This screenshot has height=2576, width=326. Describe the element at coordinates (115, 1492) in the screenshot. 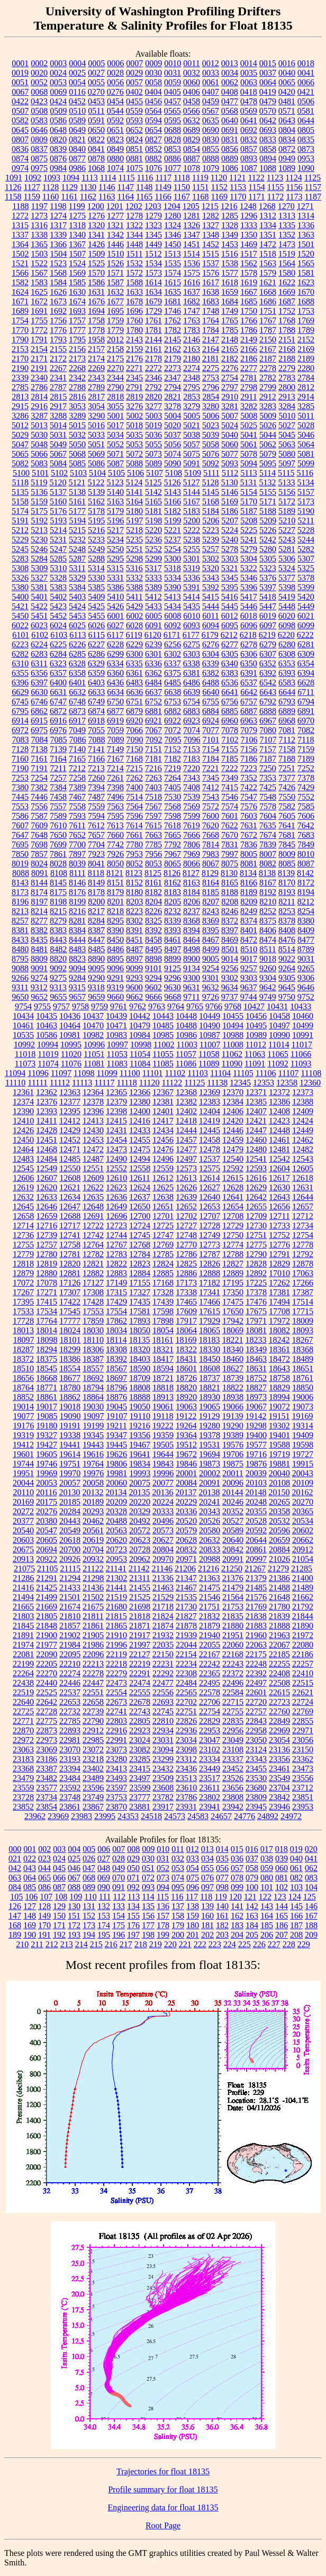

I see `20134` at that location.